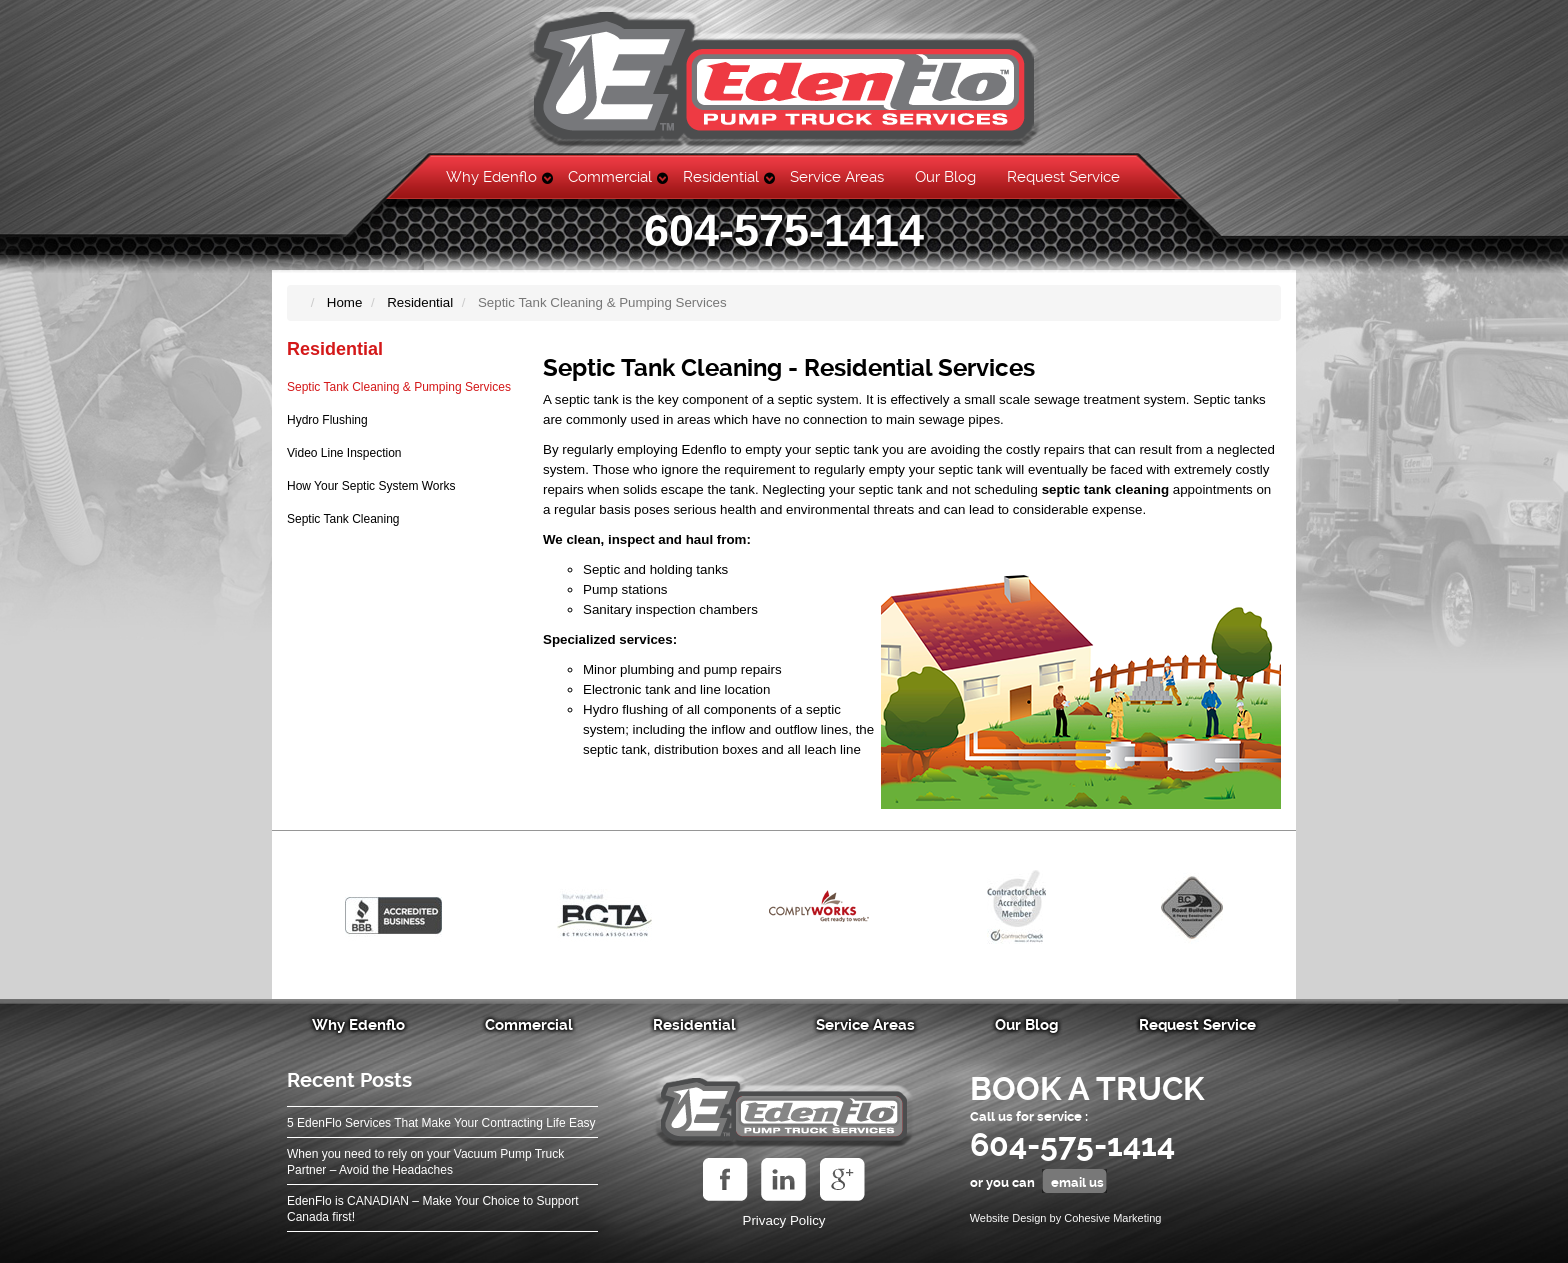 The width and height of the screenshot is (1568, 1263). I want to click on Commercial, so click(610, 177).